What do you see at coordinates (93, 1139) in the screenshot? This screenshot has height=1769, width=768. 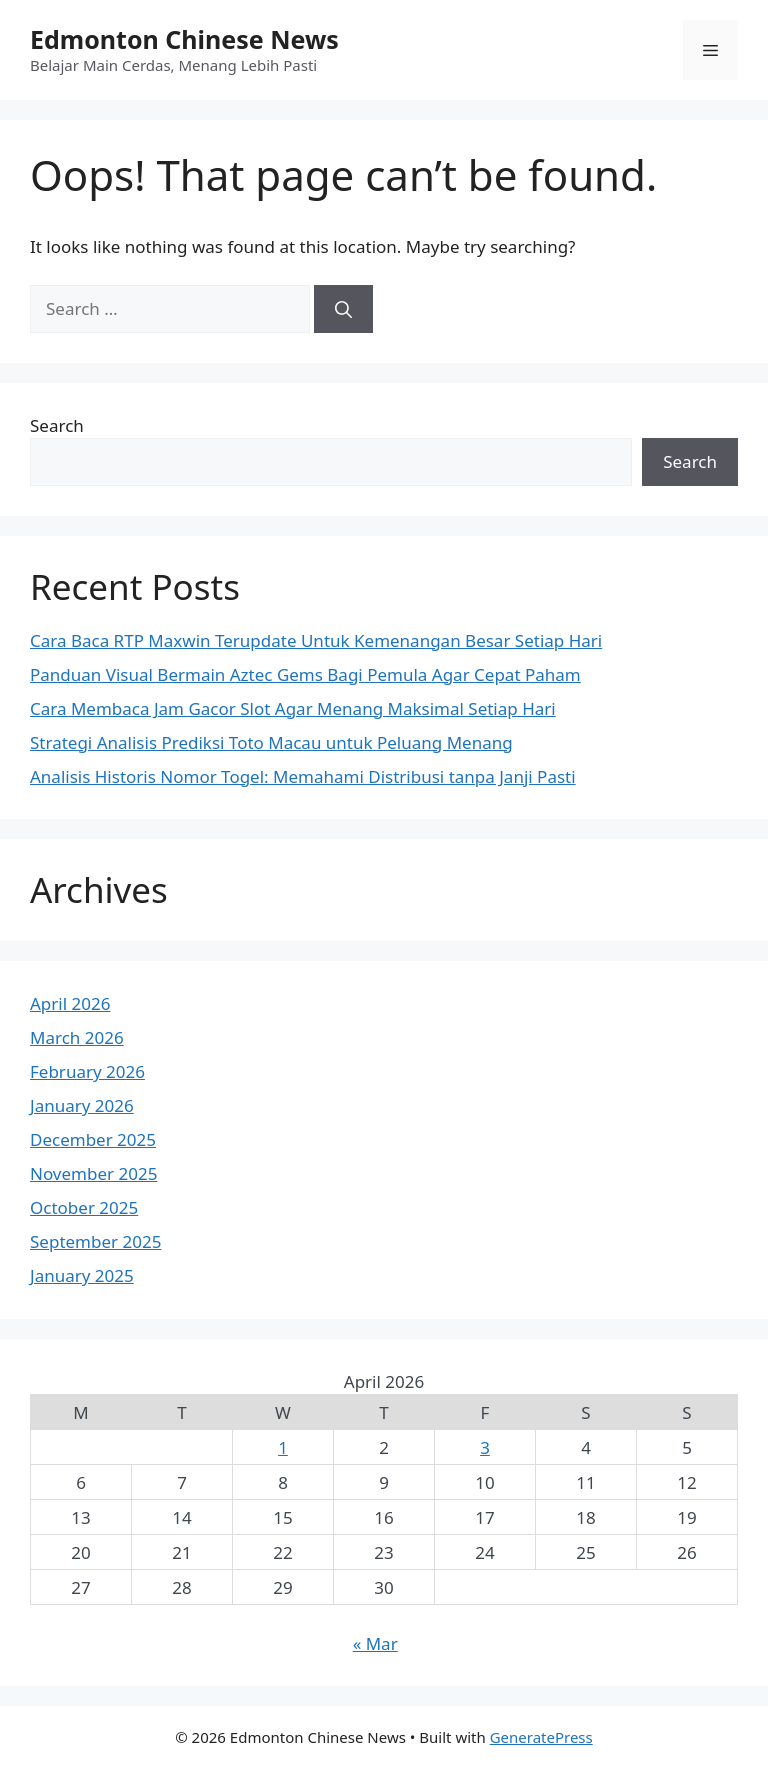 I see `December 2025` at bounding box center [93, 1139].